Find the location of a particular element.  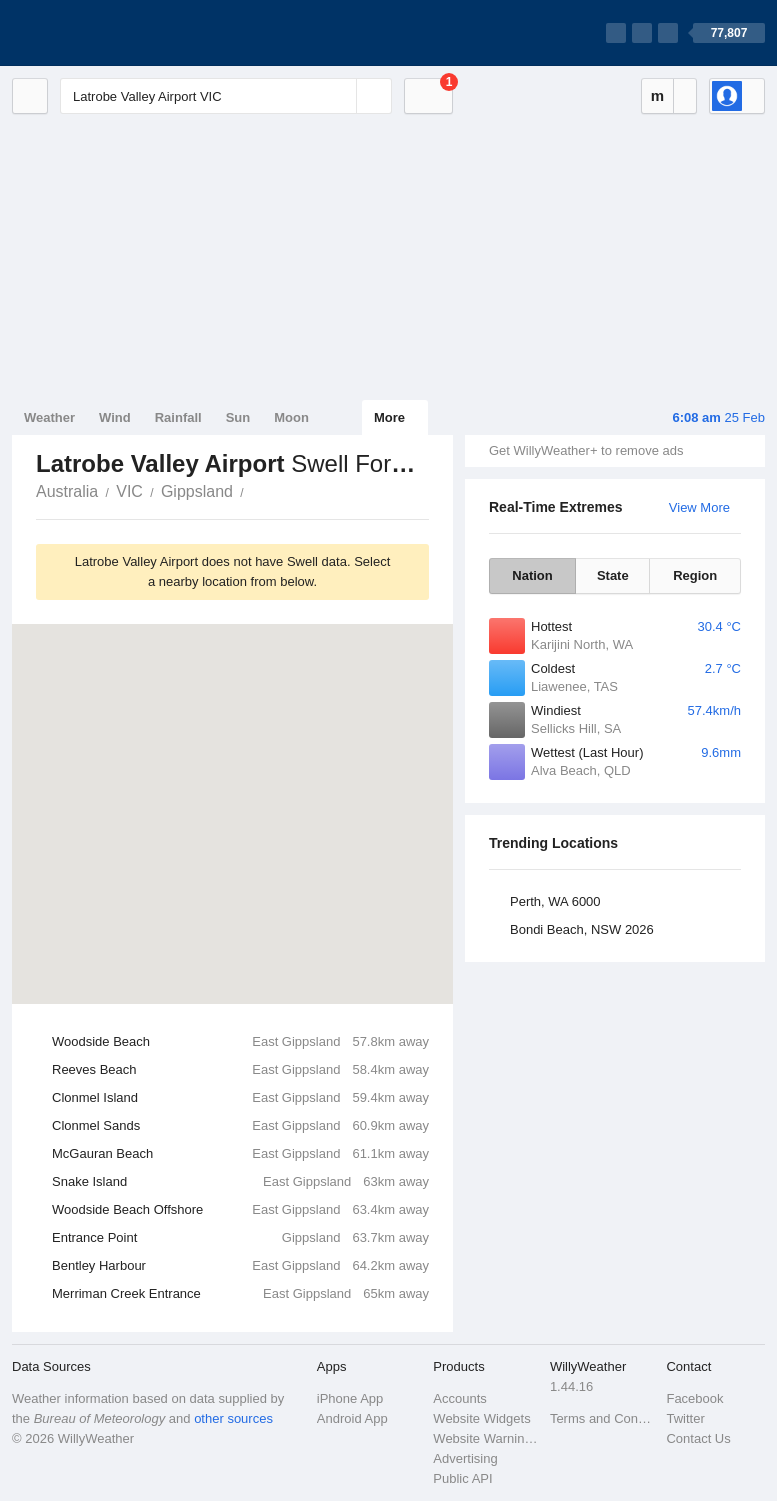

Website Widgets is located at coordinates (481, 1418).